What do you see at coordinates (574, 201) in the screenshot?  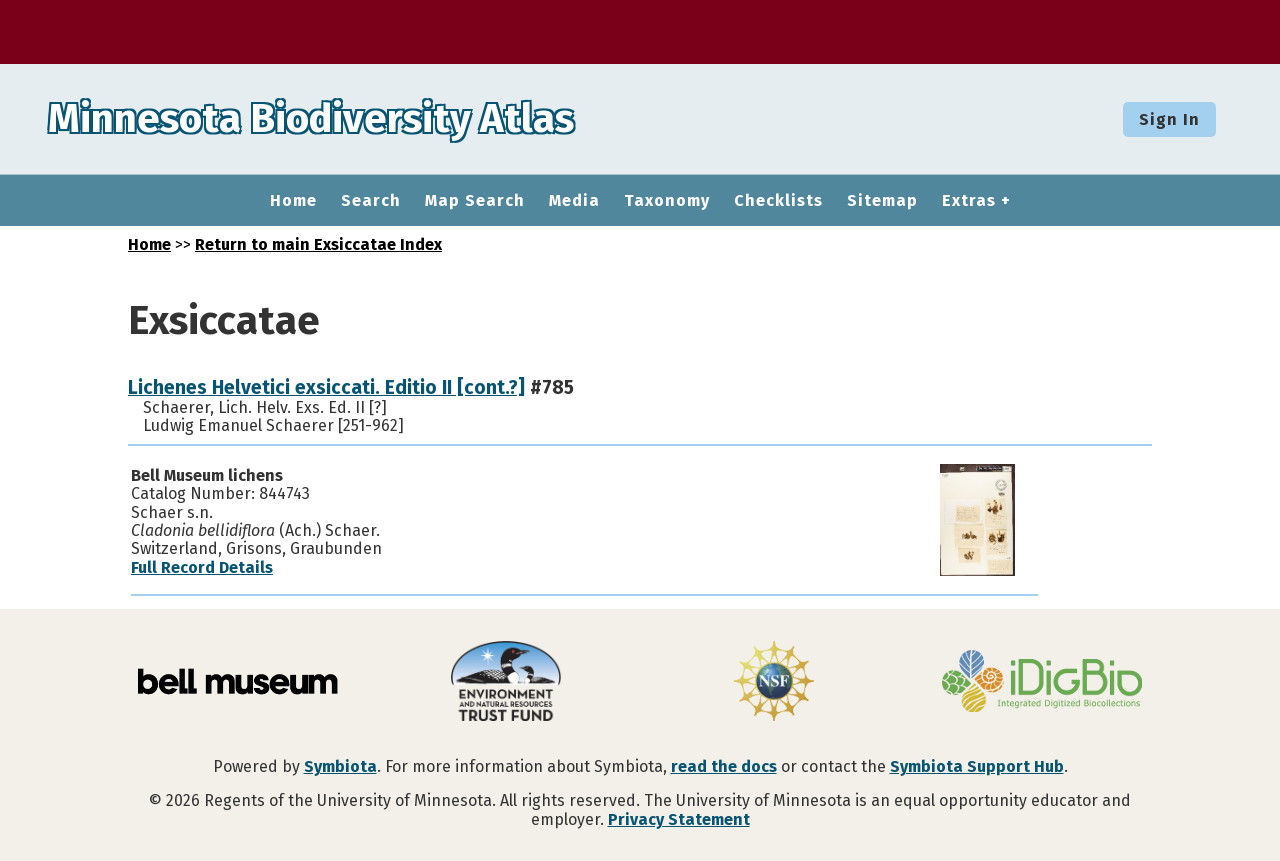 I see `Media` at bounding box center [574, 201].